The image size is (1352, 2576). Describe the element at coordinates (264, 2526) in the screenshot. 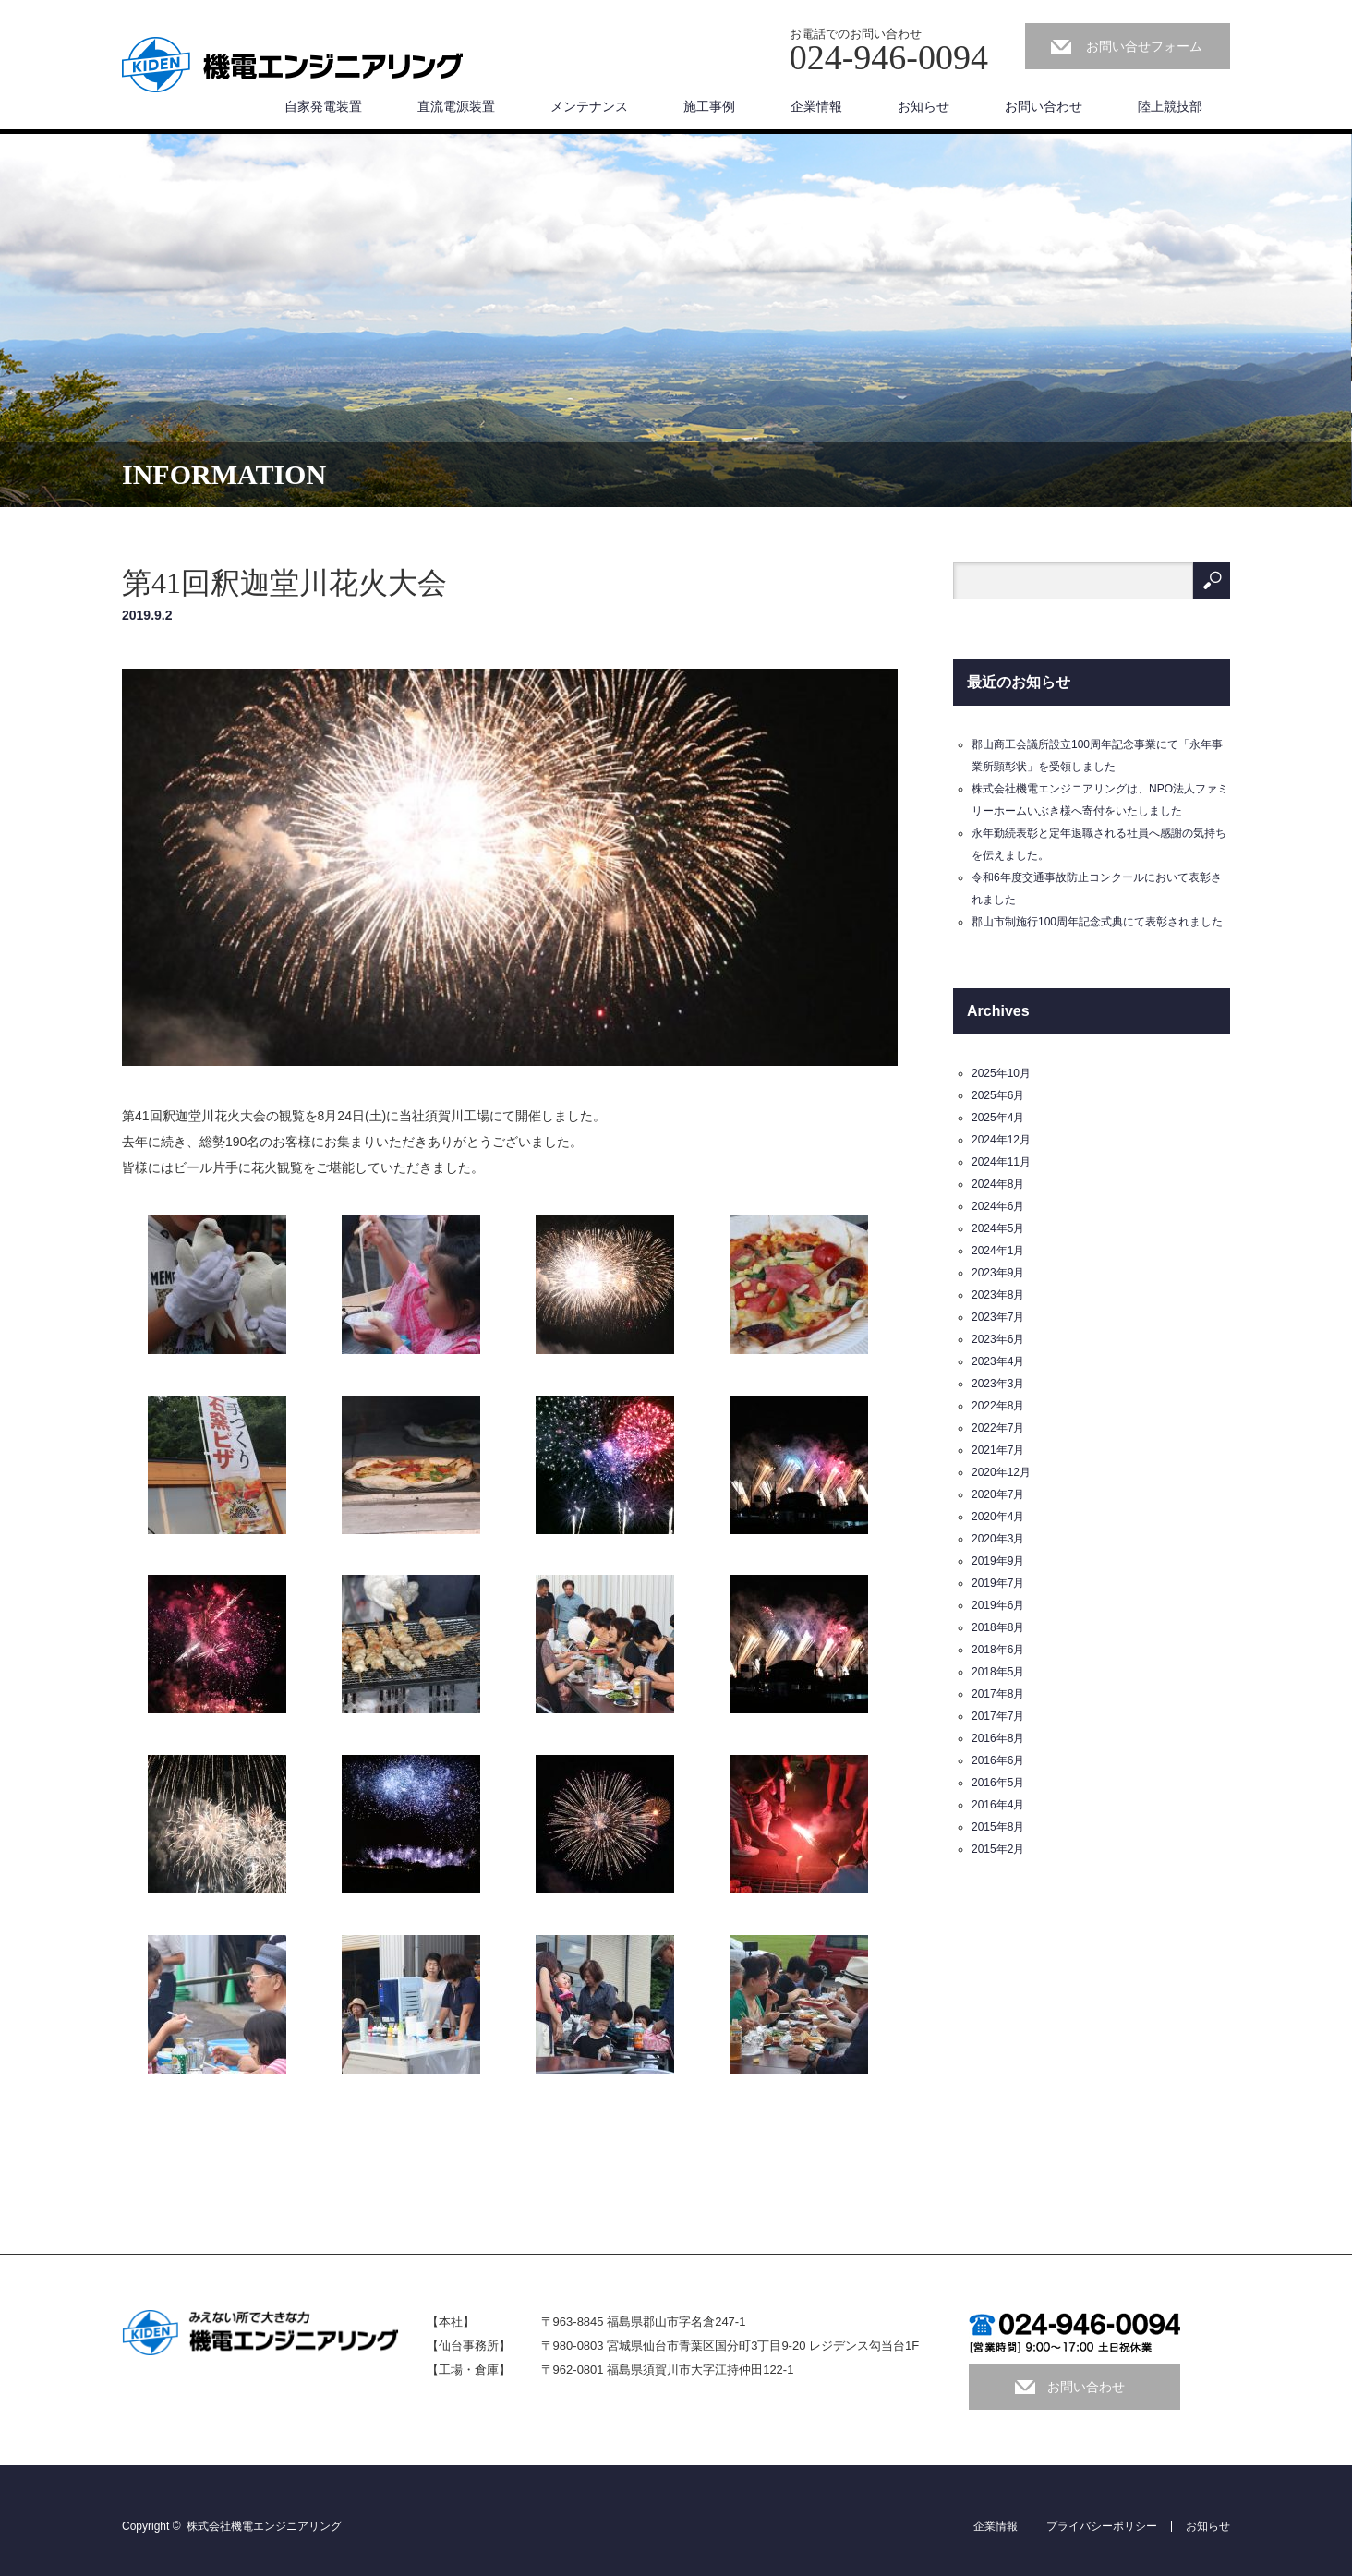

I see `株式会社機電エンジニアリング` at that location.